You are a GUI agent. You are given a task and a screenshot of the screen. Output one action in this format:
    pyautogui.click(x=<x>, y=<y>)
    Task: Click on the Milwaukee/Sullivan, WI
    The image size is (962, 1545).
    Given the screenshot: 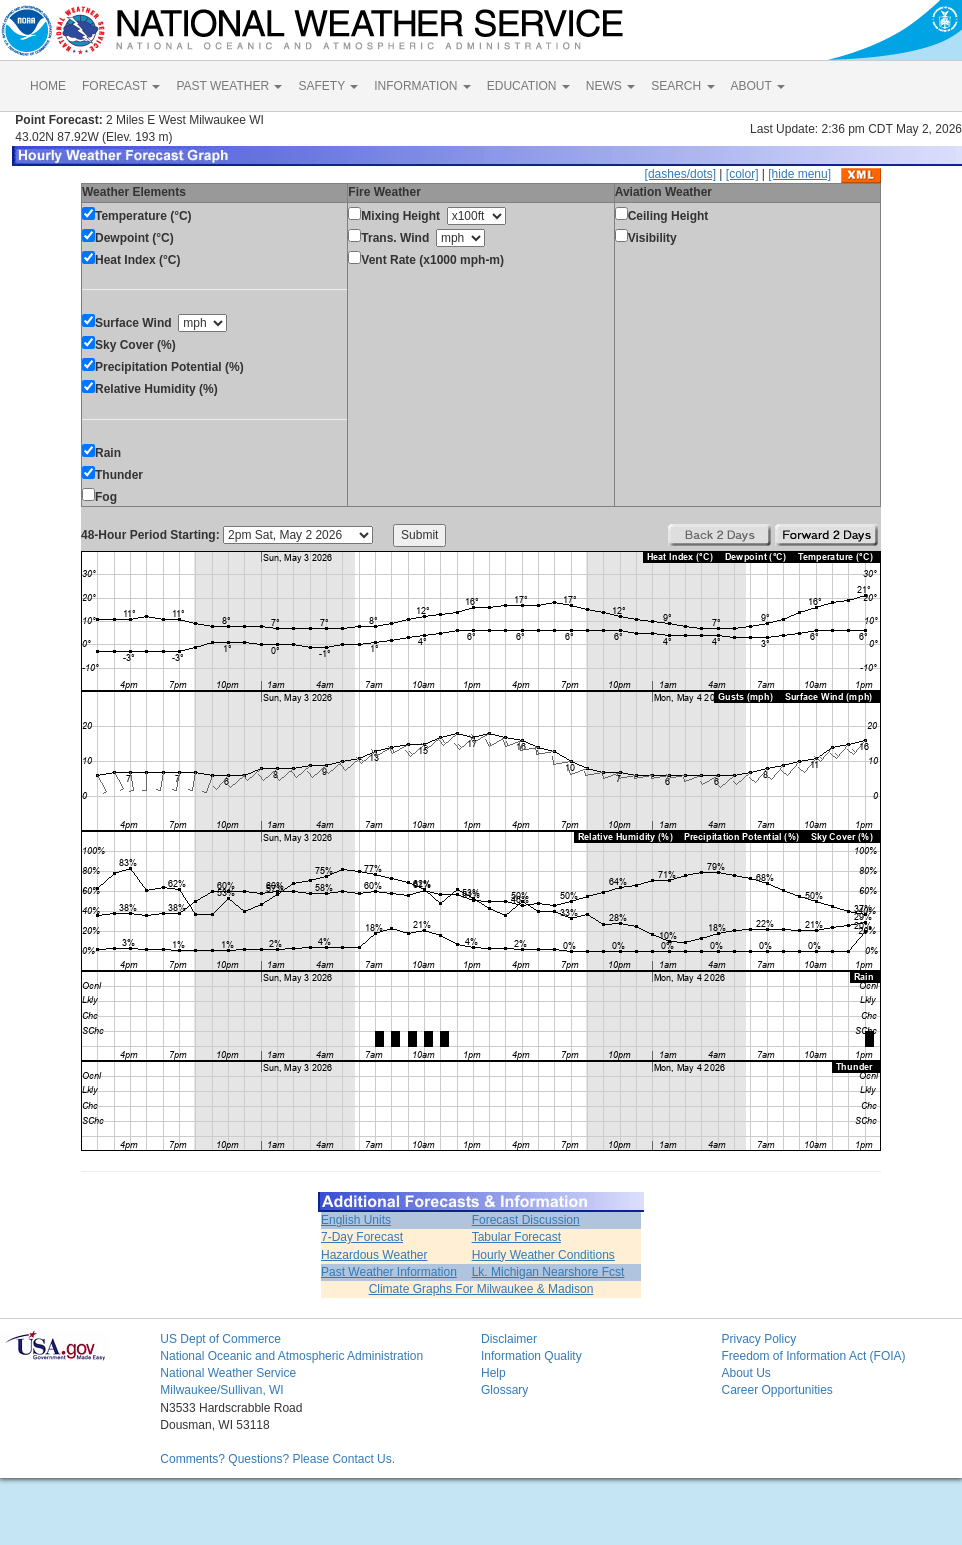 What is the action you would take?
    pyautogui.click(x=221, y=1390)
    